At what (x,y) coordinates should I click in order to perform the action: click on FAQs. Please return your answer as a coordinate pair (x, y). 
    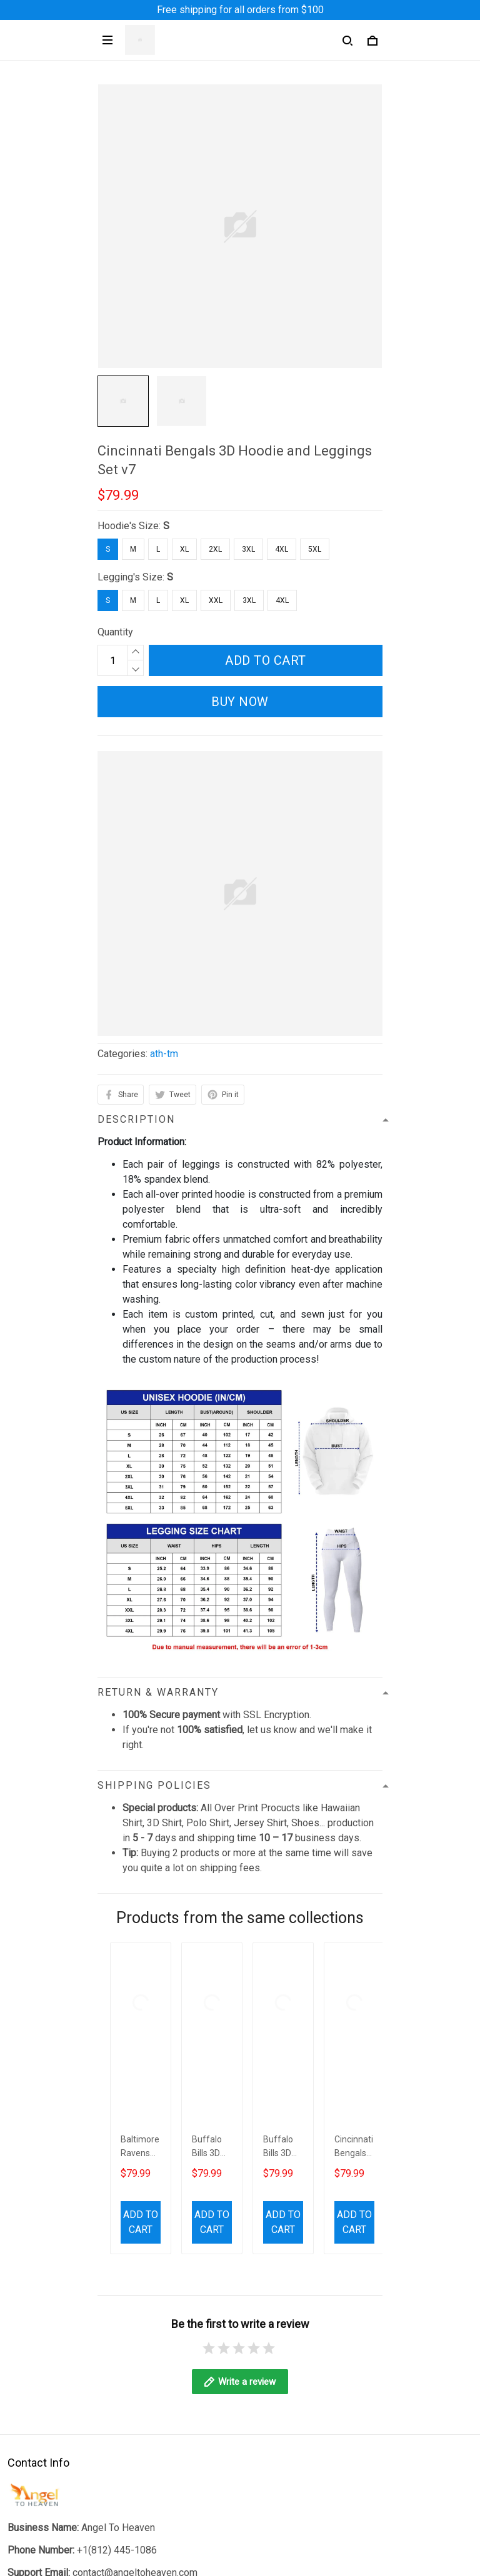
    Looking at the image, I should click on (19, 2480).